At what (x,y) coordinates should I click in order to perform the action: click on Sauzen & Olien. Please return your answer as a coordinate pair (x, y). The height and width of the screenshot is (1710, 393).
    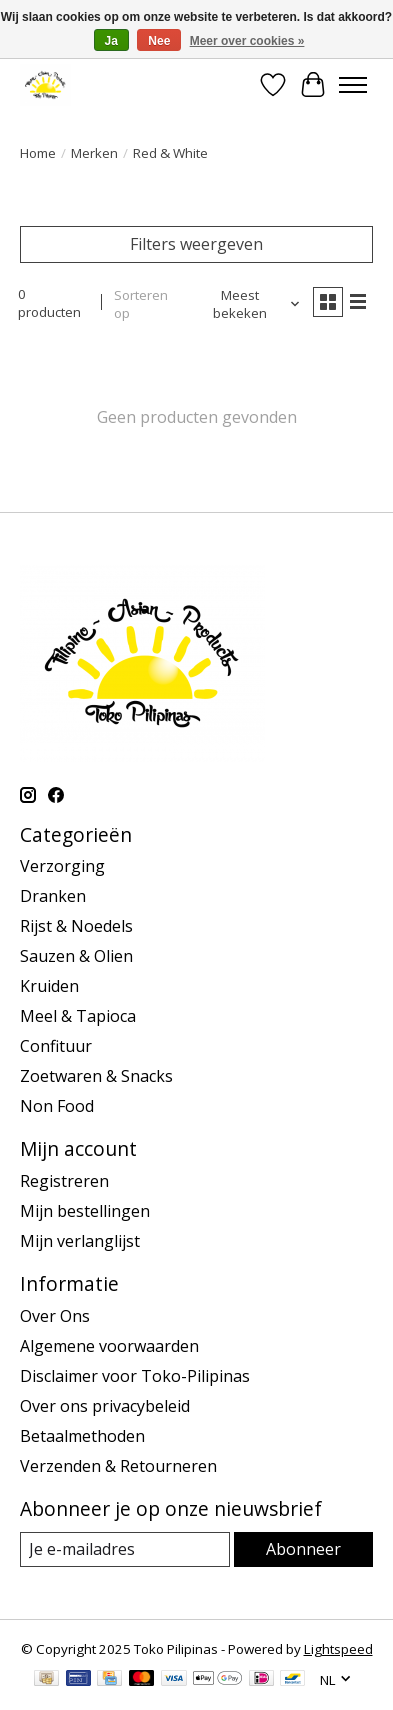
    Looking at the image, I should click on (76, 956).